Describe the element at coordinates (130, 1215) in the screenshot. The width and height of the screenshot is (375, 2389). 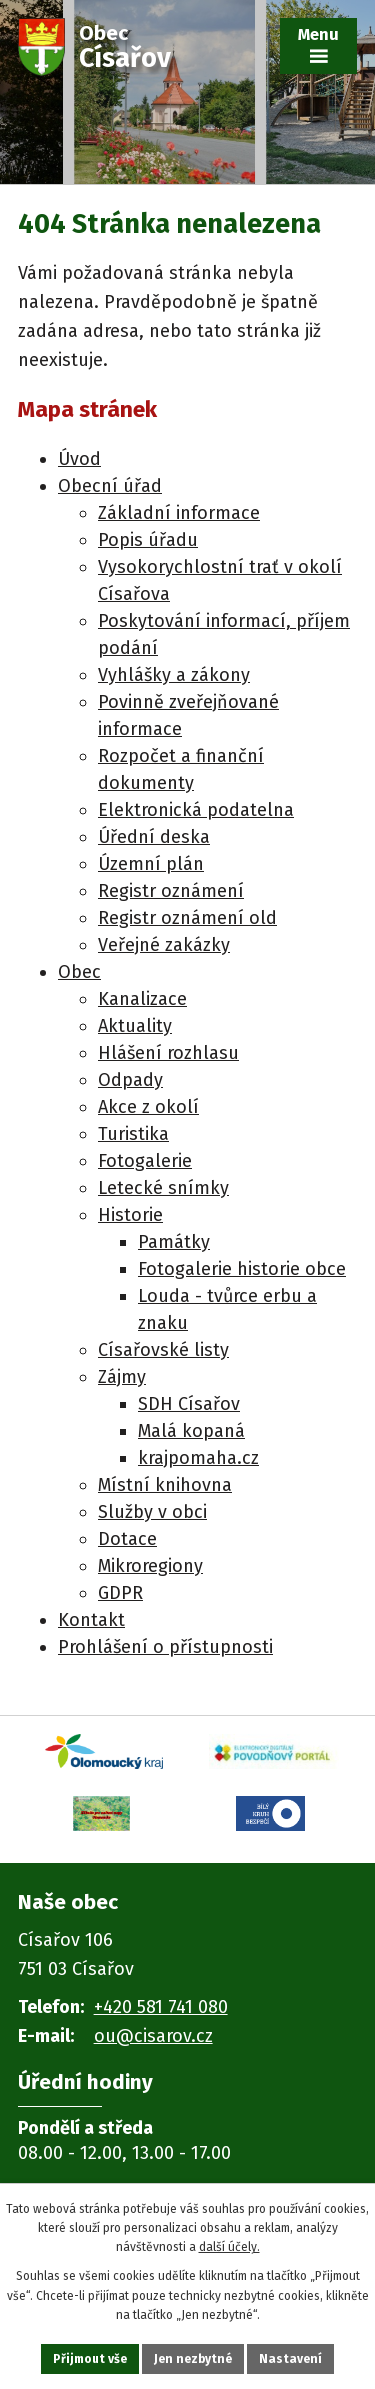
I see `Historie` at that location.